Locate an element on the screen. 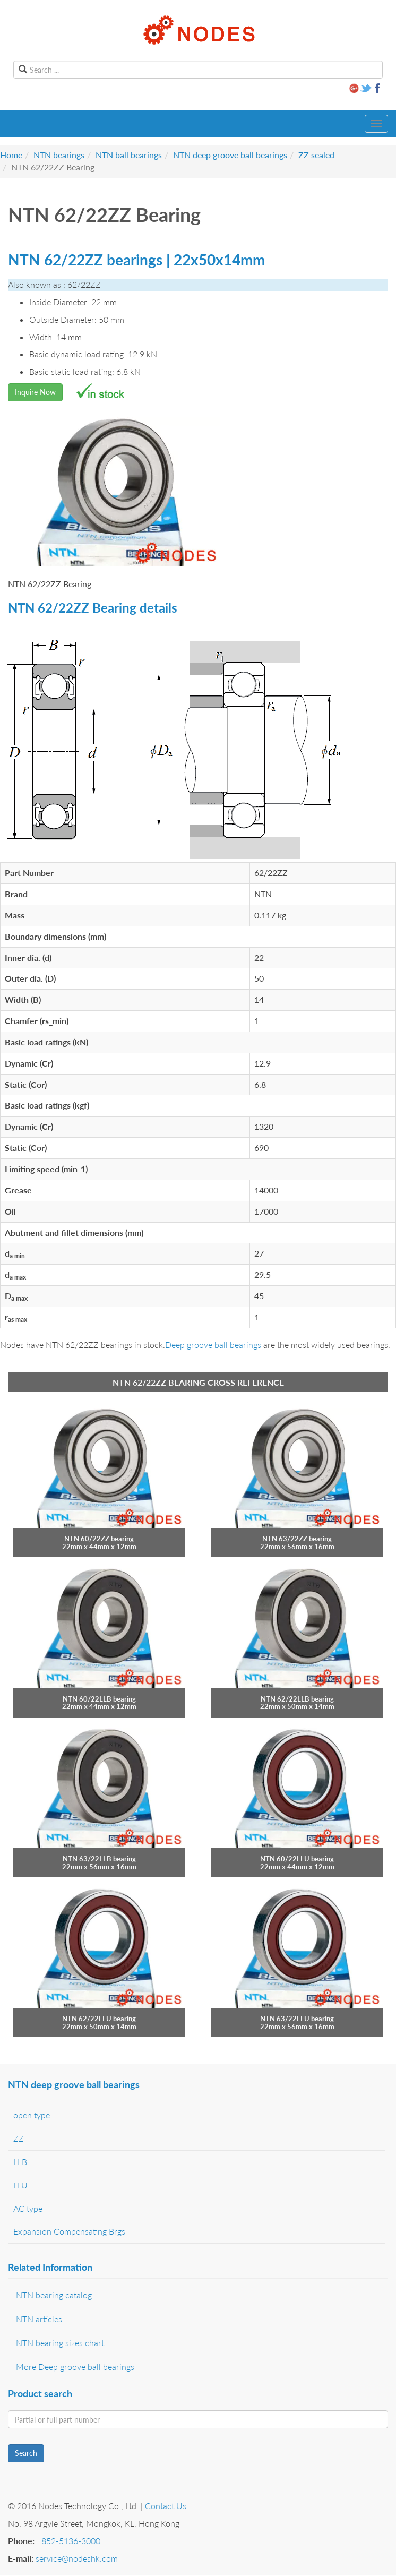  NTN bearing sizes chart is located at coordinates (60, 2343).